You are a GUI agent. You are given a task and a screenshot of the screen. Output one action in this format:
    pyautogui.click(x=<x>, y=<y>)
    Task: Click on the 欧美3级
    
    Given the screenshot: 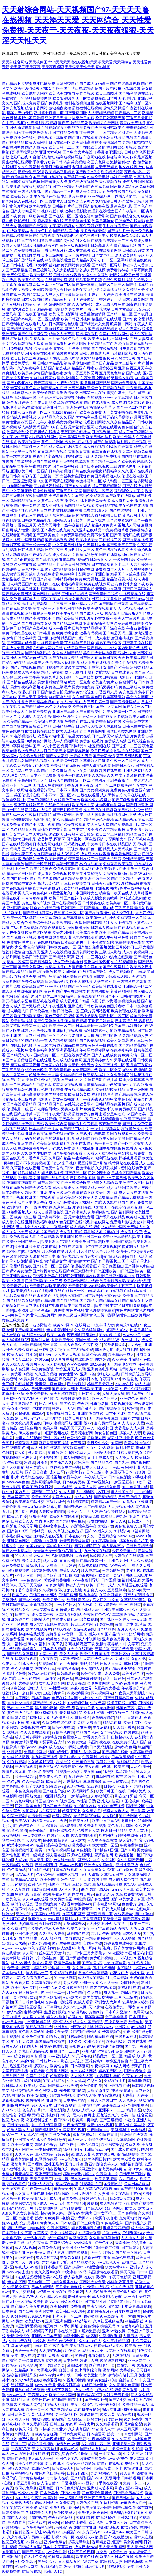 What is the action you would take?
    pyautogui.click(x=106, y=2557)
    